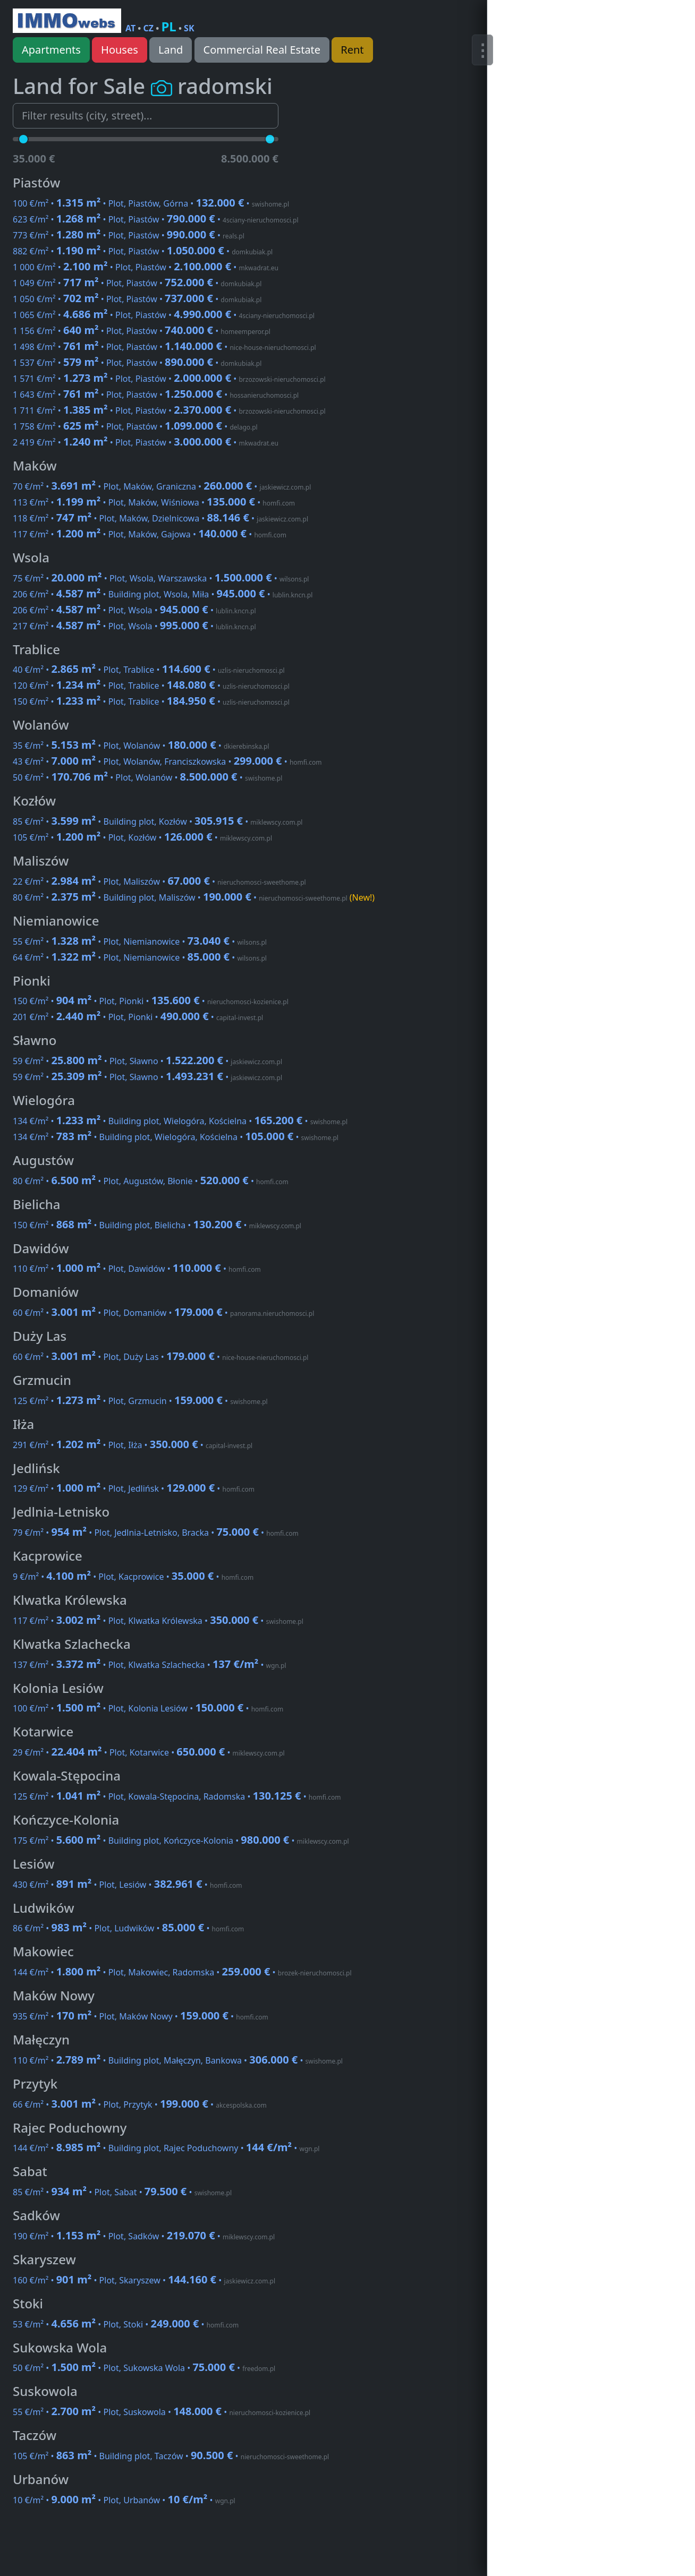 This screenshot has width=695, height=2576. I want to click on 105 €/m² • • Plot, Kozłów •, so click(142, 837).